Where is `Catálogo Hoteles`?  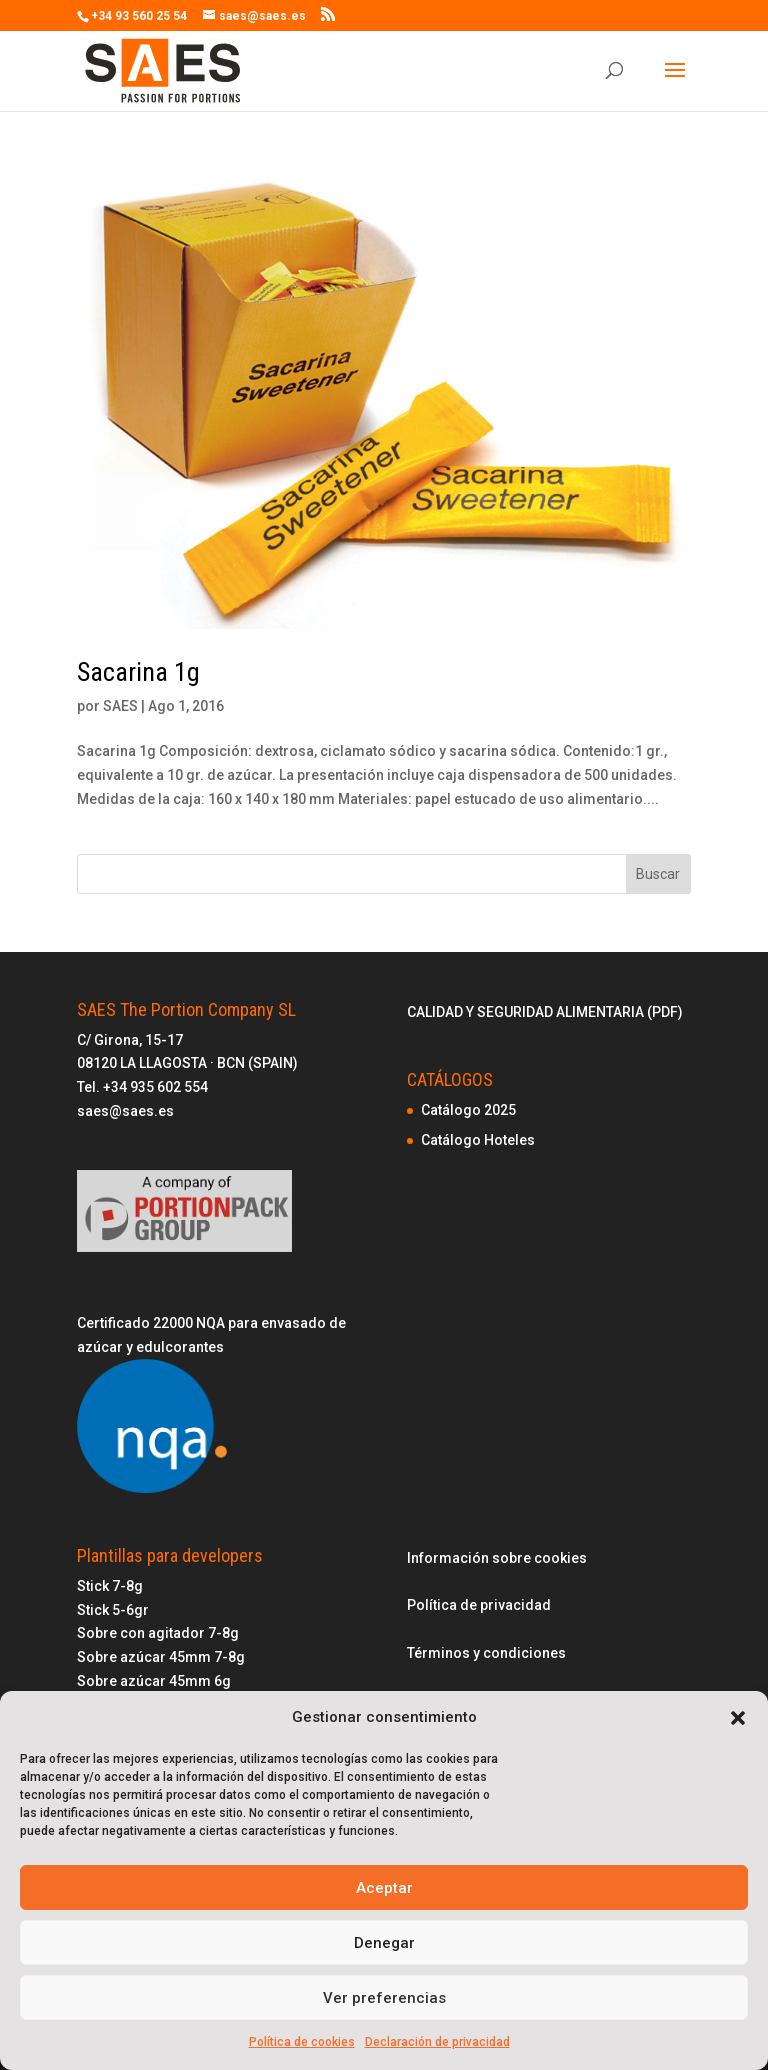 Catálogo Hoteles is located at coordinates (478, 1140).